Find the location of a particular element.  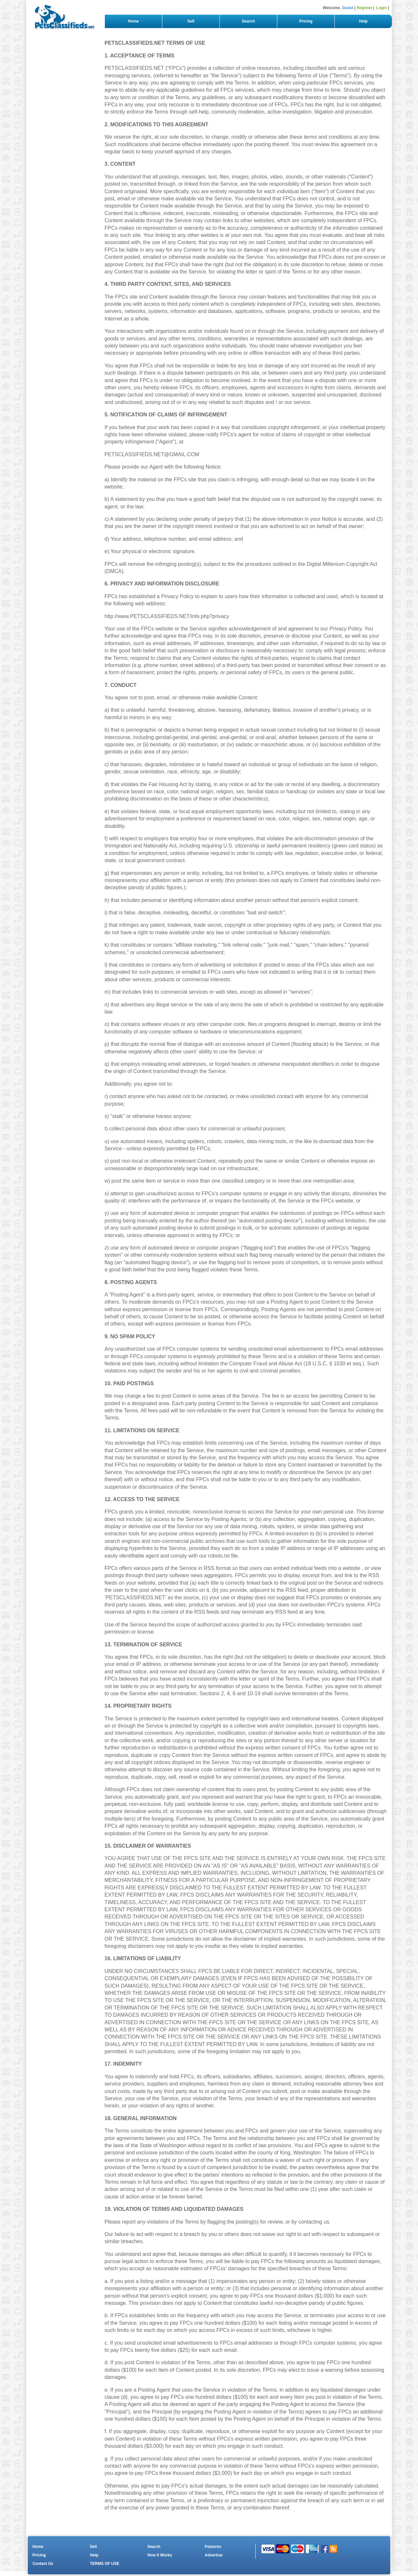

How It Works is located at coordinates (159, 2555).